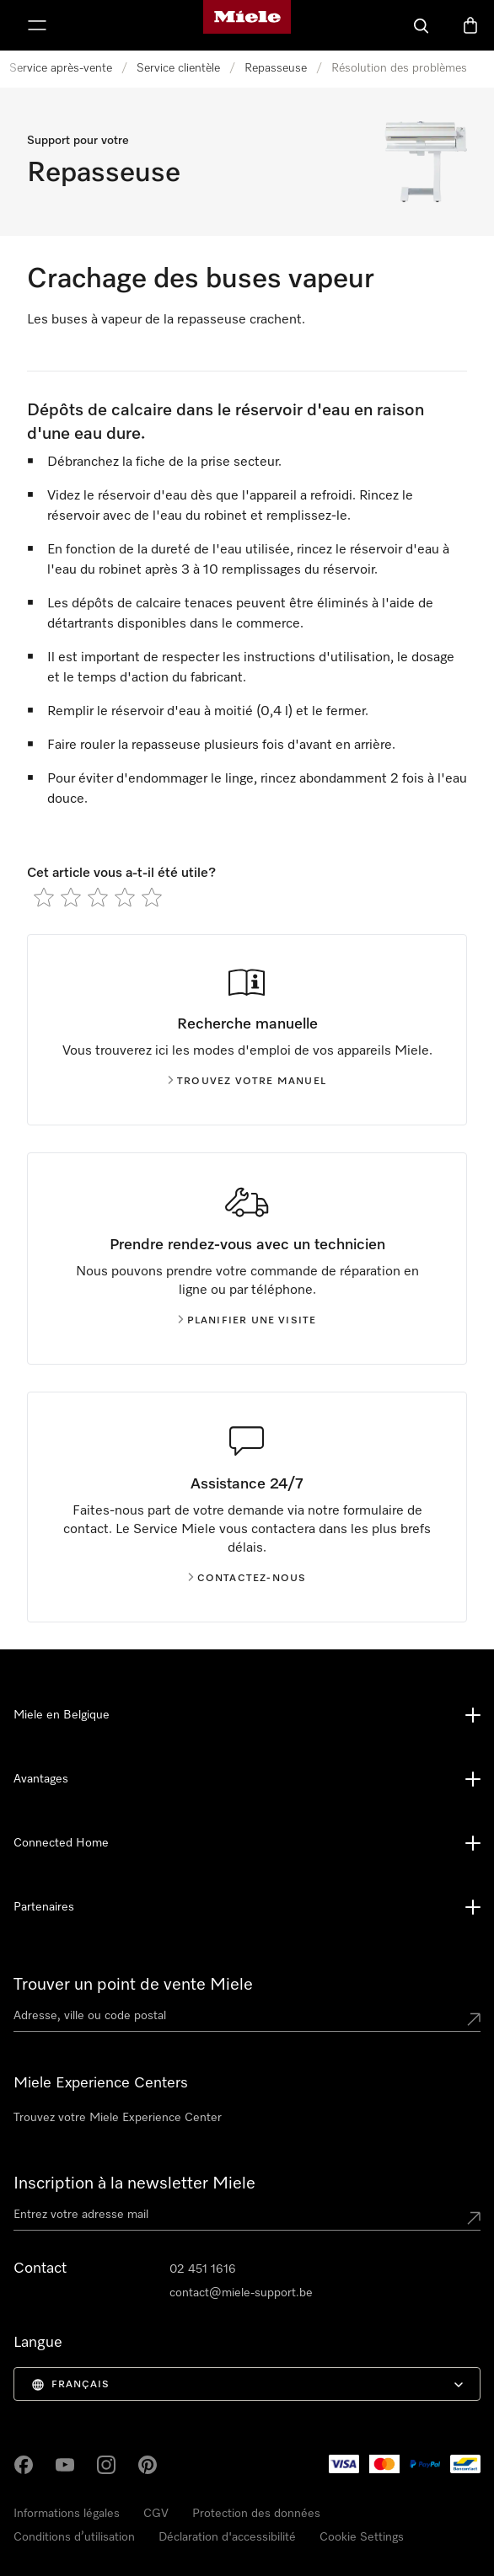 The width and height of the screenshot is (494, 2576). Describe the element at coordinates (156, 2514) in the screenshot. I see `CGV` at that location.